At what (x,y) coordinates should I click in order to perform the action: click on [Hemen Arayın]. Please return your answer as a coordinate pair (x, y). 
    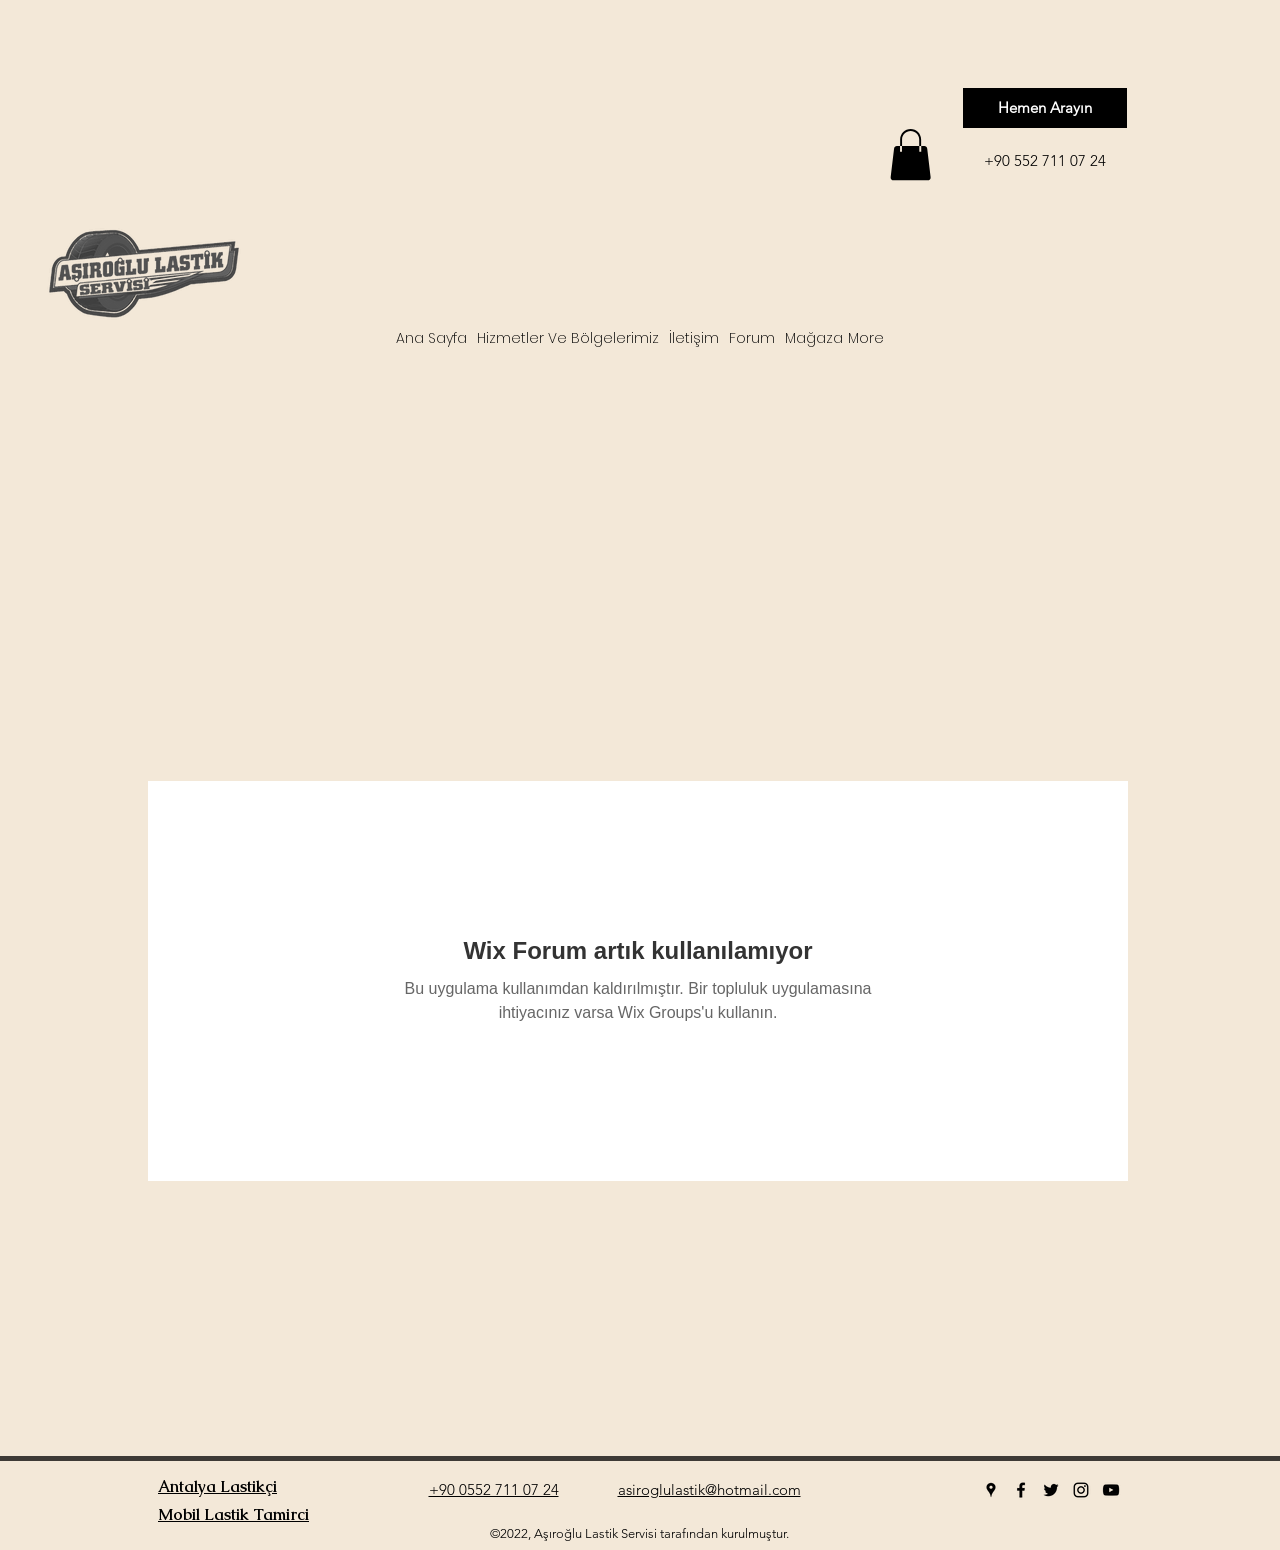
    Looking at the image, I should click on (1045, 108).